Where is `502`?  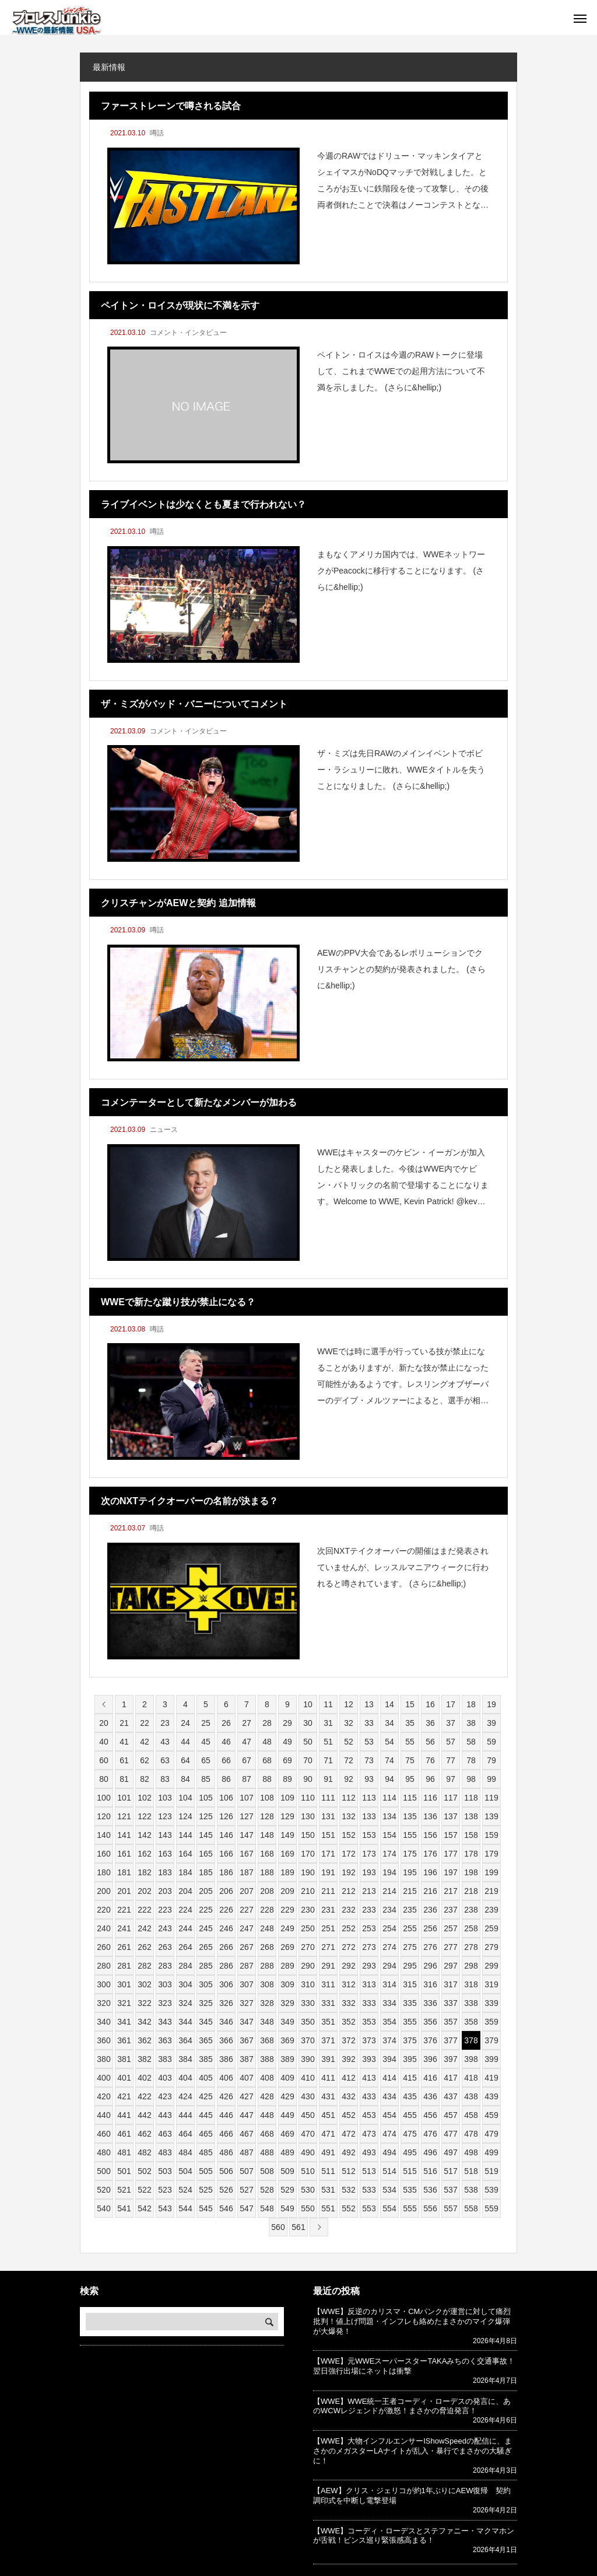 502 is located at coordinates (144, 2171).